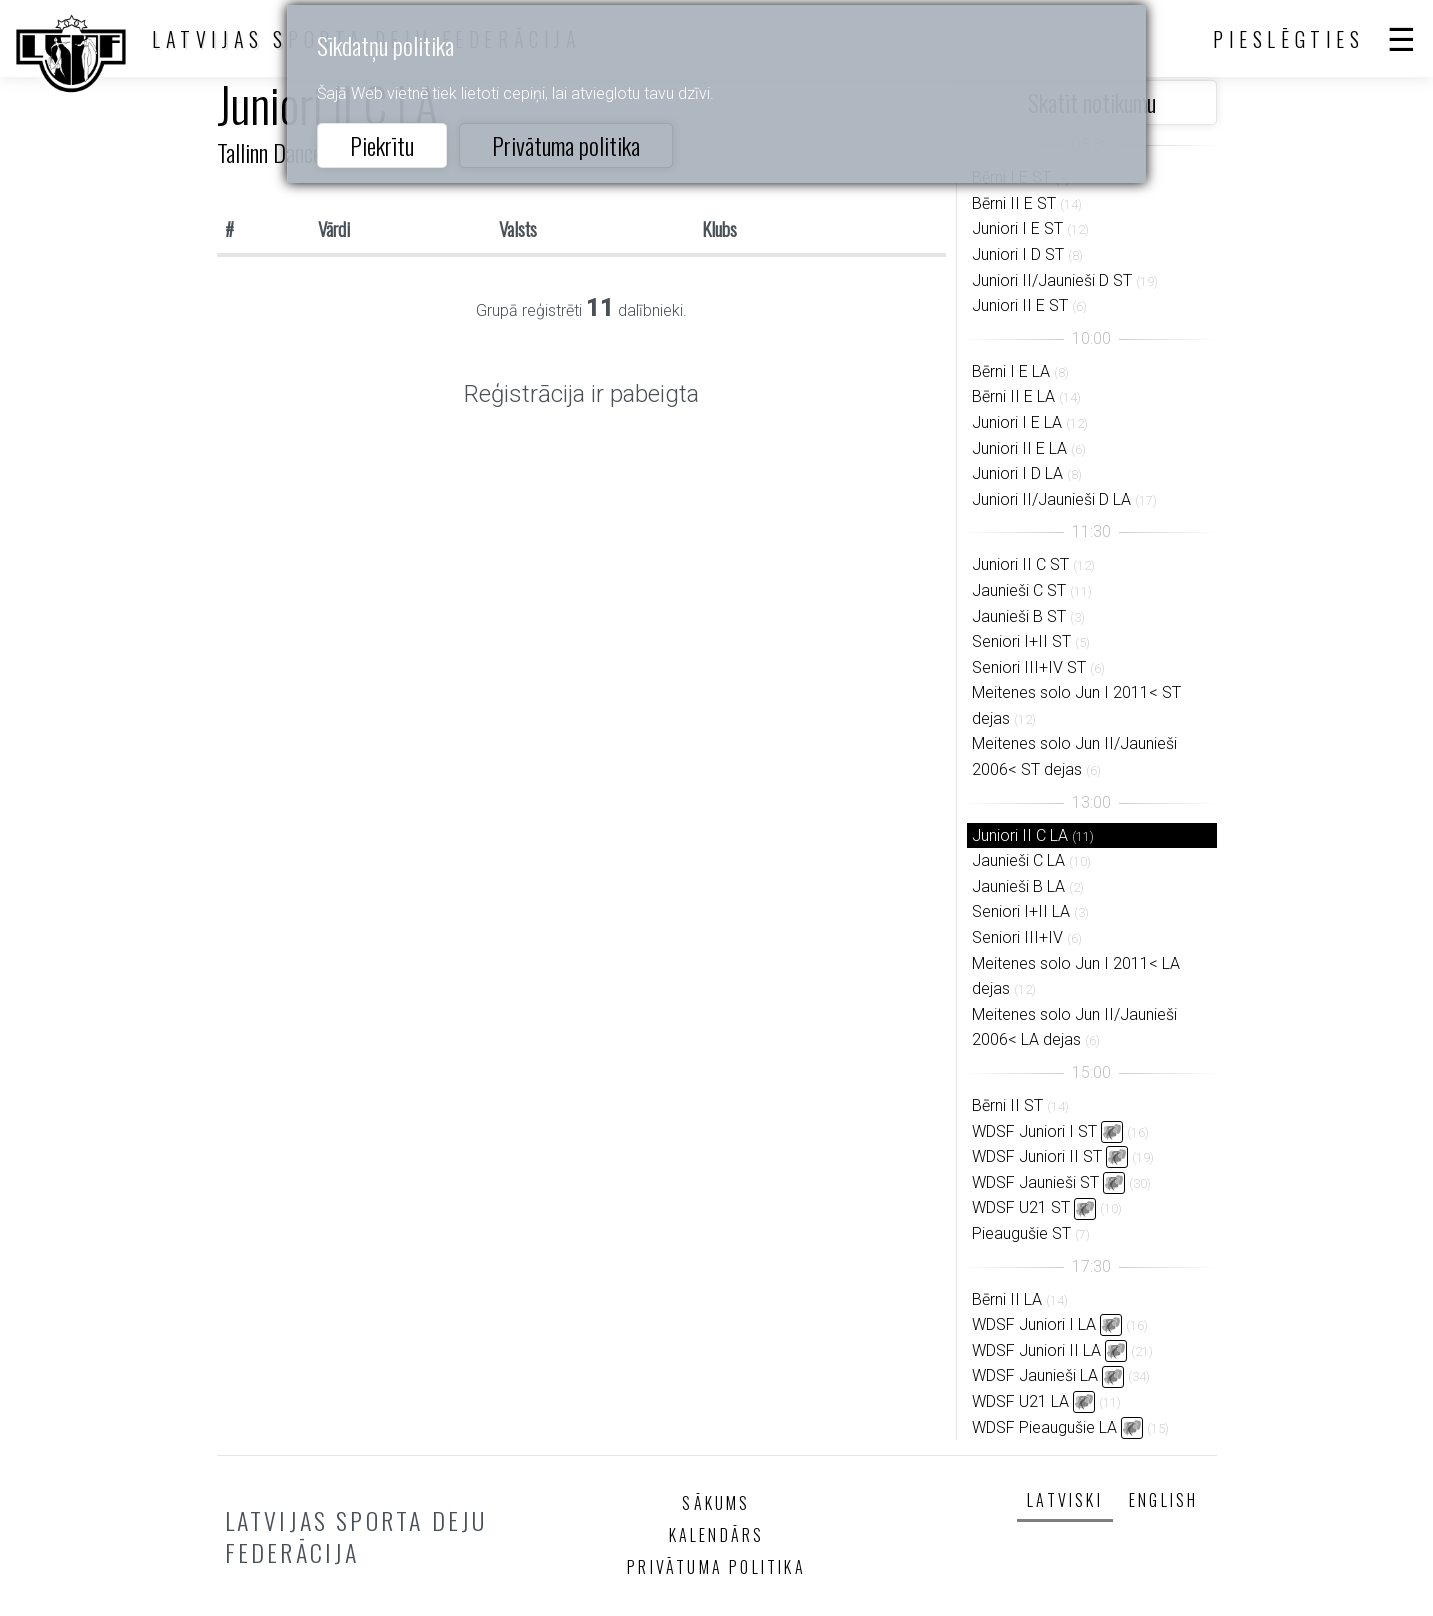 This screenshot has height=1616, width=1433. I want to click on Bērni I E LA, so click(1011, 371).